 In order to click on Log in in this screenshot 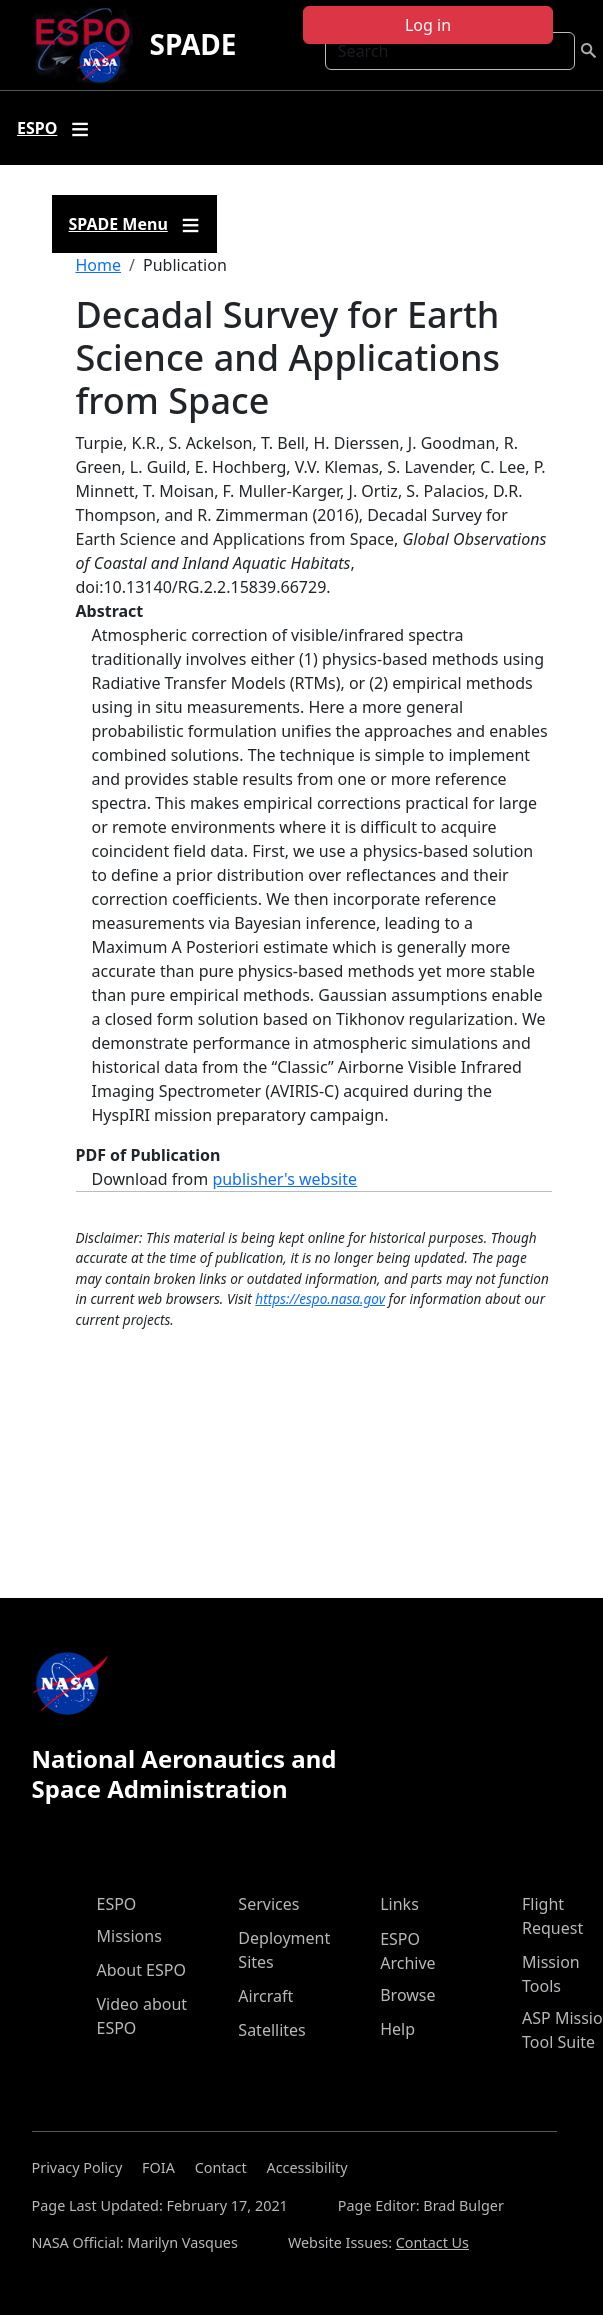, I will do `click(428, 25)`.